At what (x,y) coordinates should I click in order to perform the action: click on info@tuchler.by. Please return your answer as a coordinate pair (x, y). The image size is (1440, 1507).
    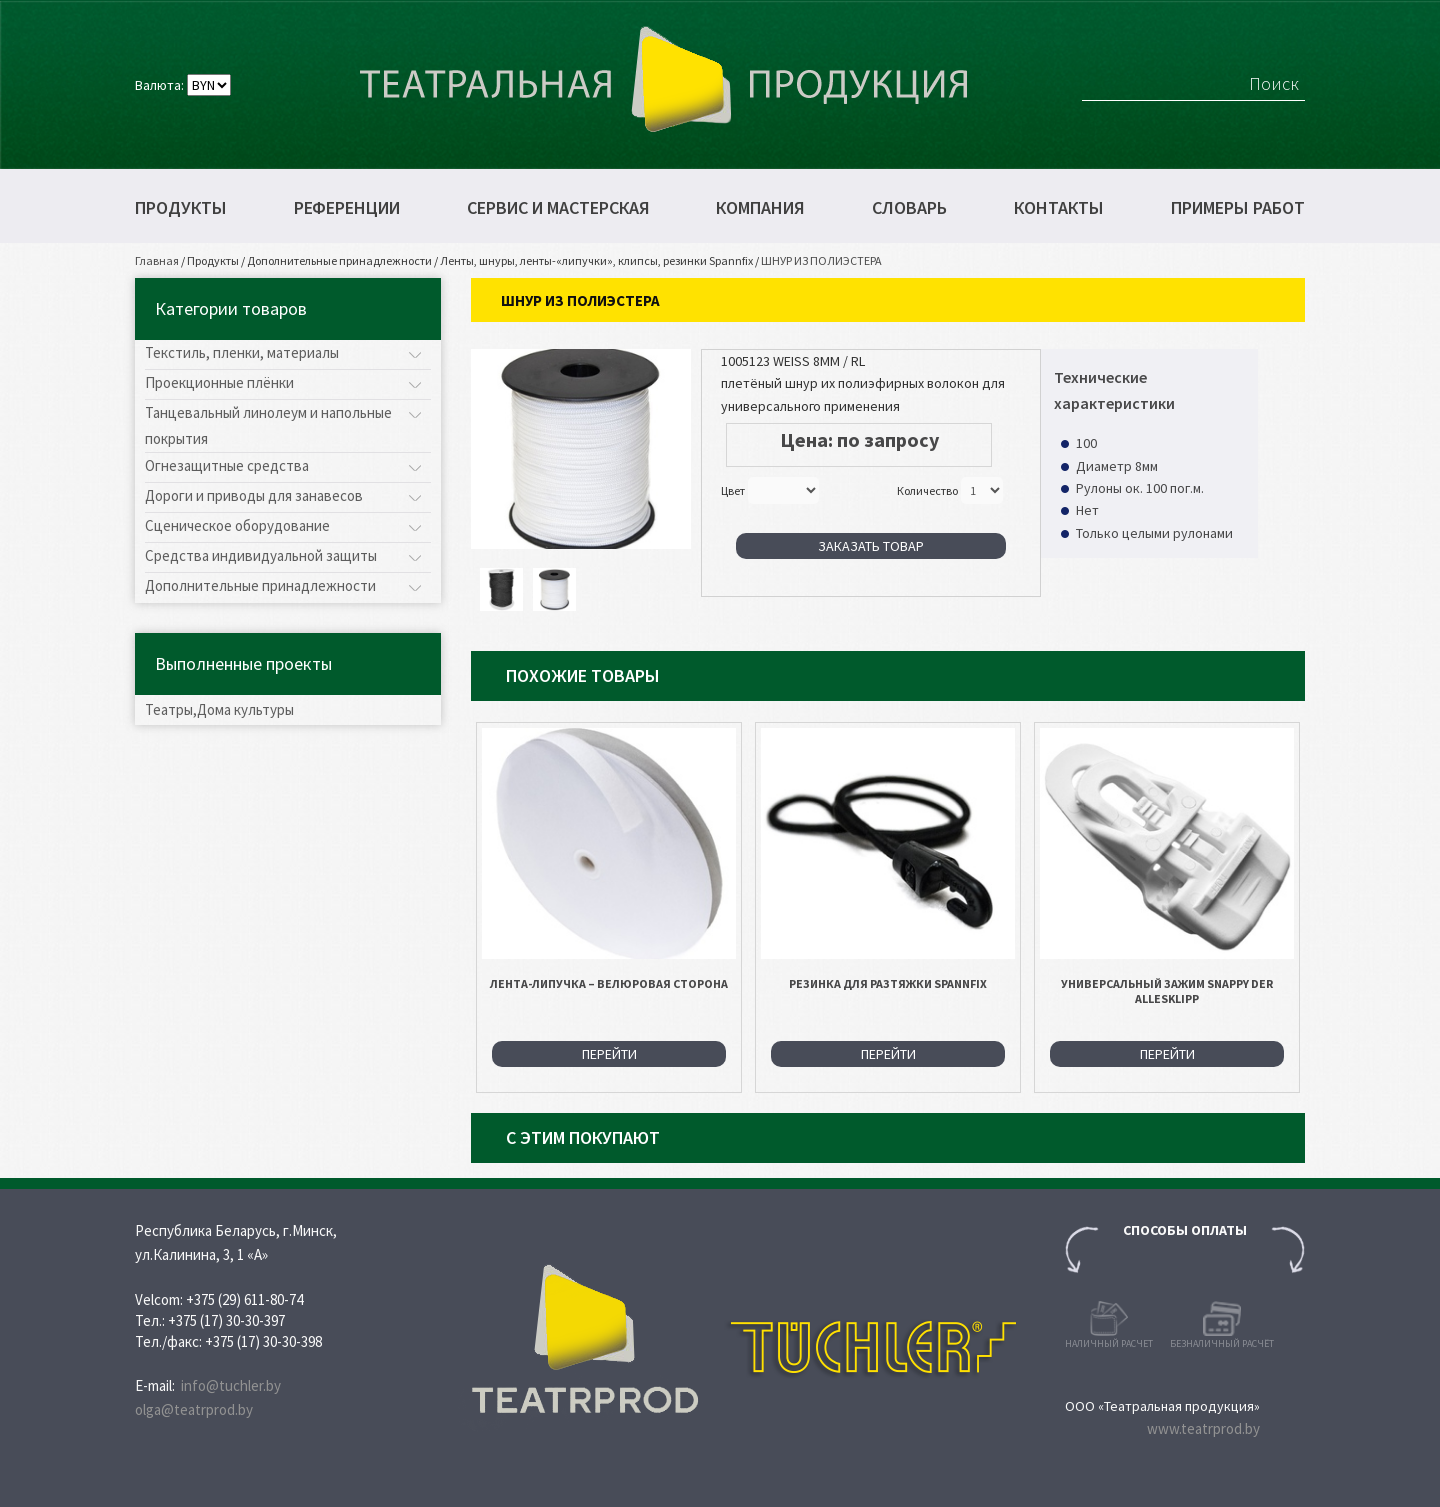
    Looking at the image, I should click on (231, 1385).